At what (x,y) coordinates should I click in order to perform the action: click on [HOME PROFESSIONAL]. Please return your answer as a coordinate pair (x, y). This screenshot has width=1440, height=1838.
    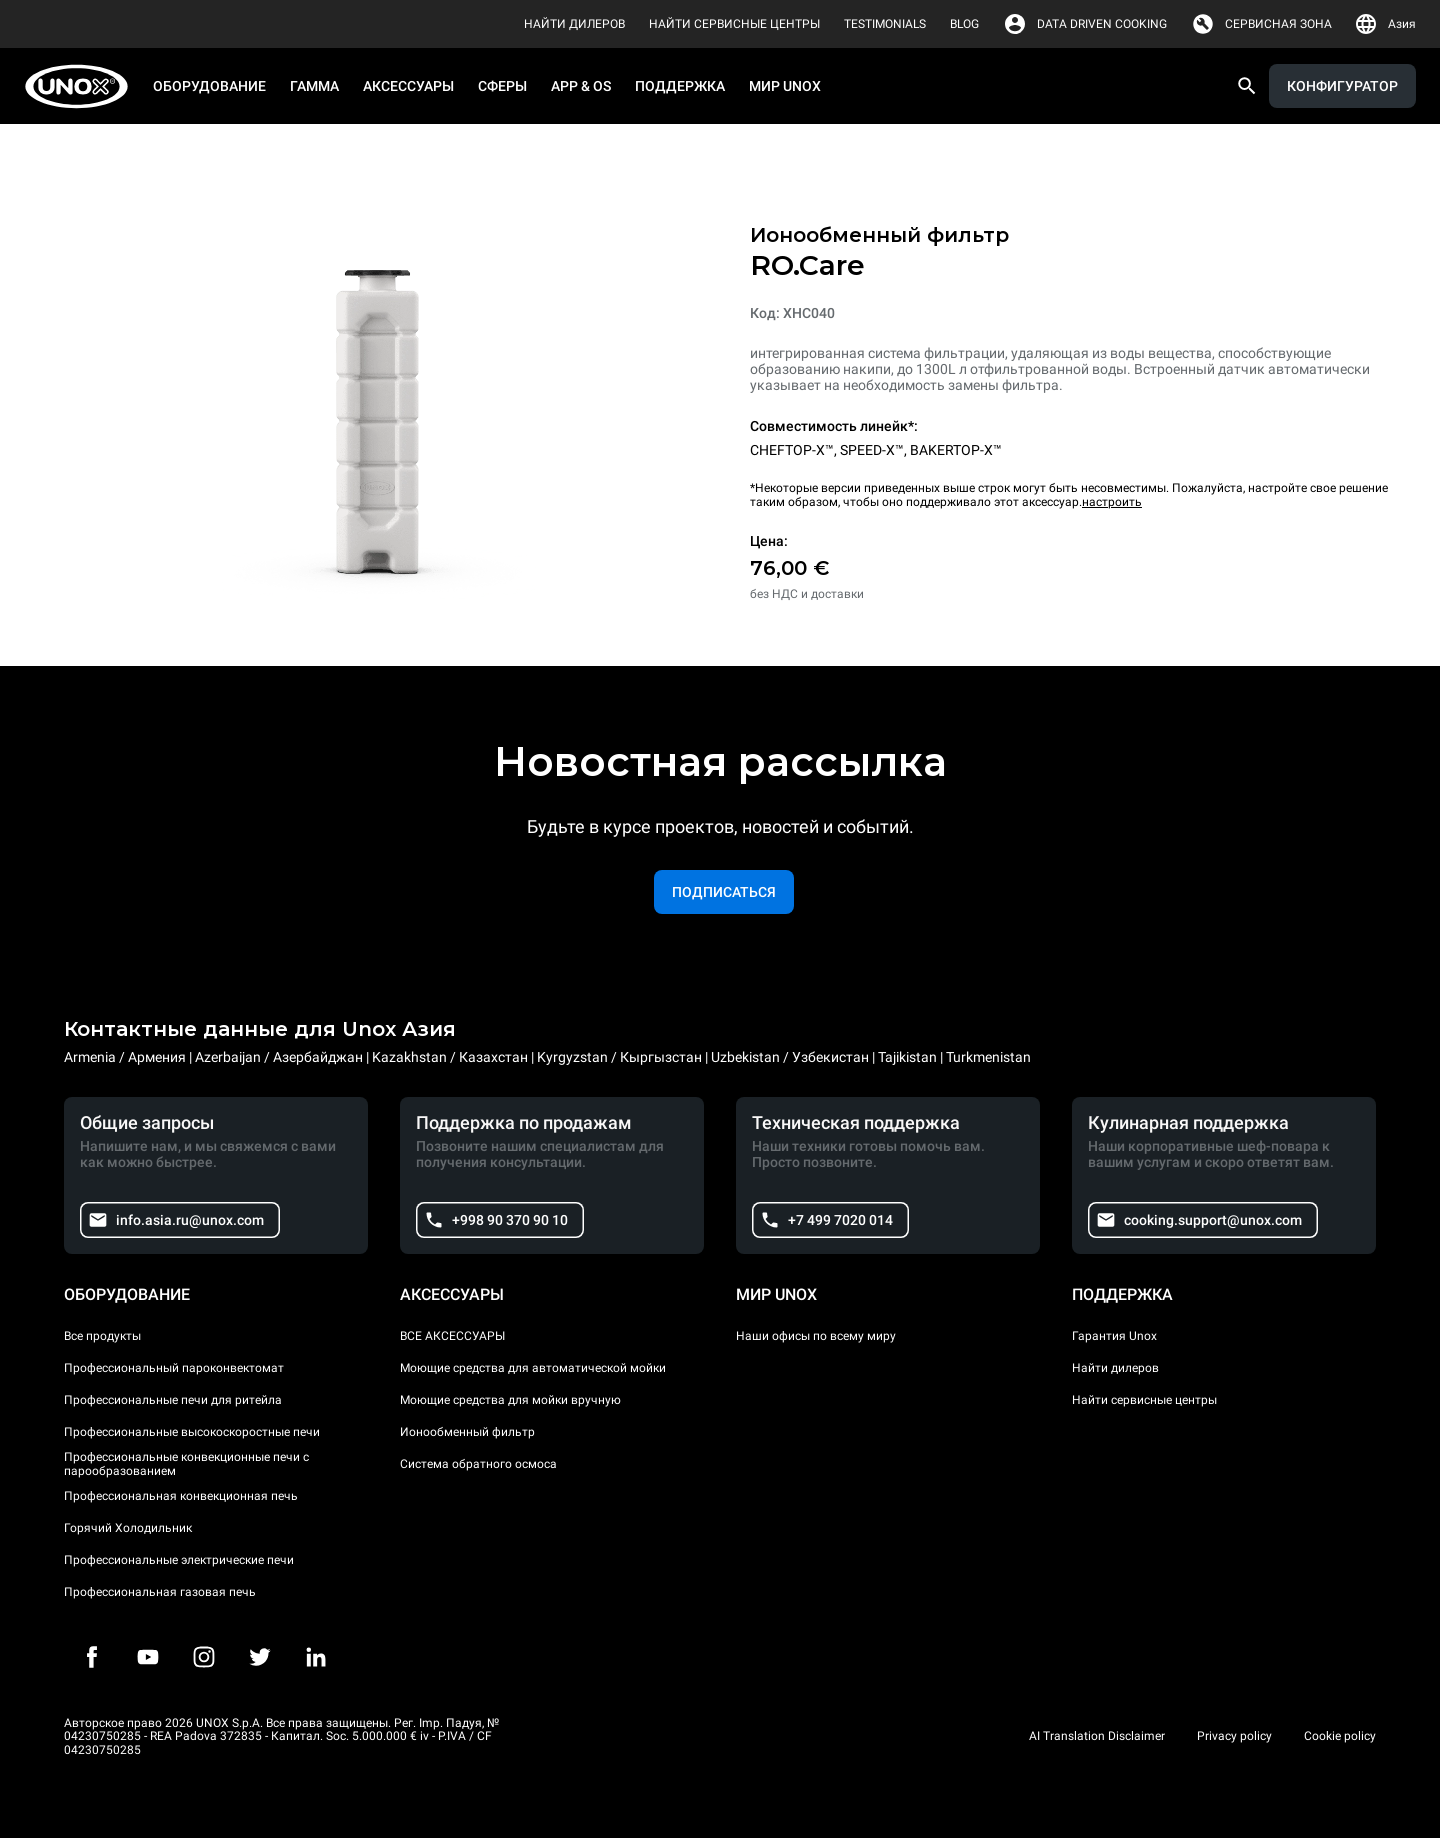
    Looking at the image, I should click on (82, 86).